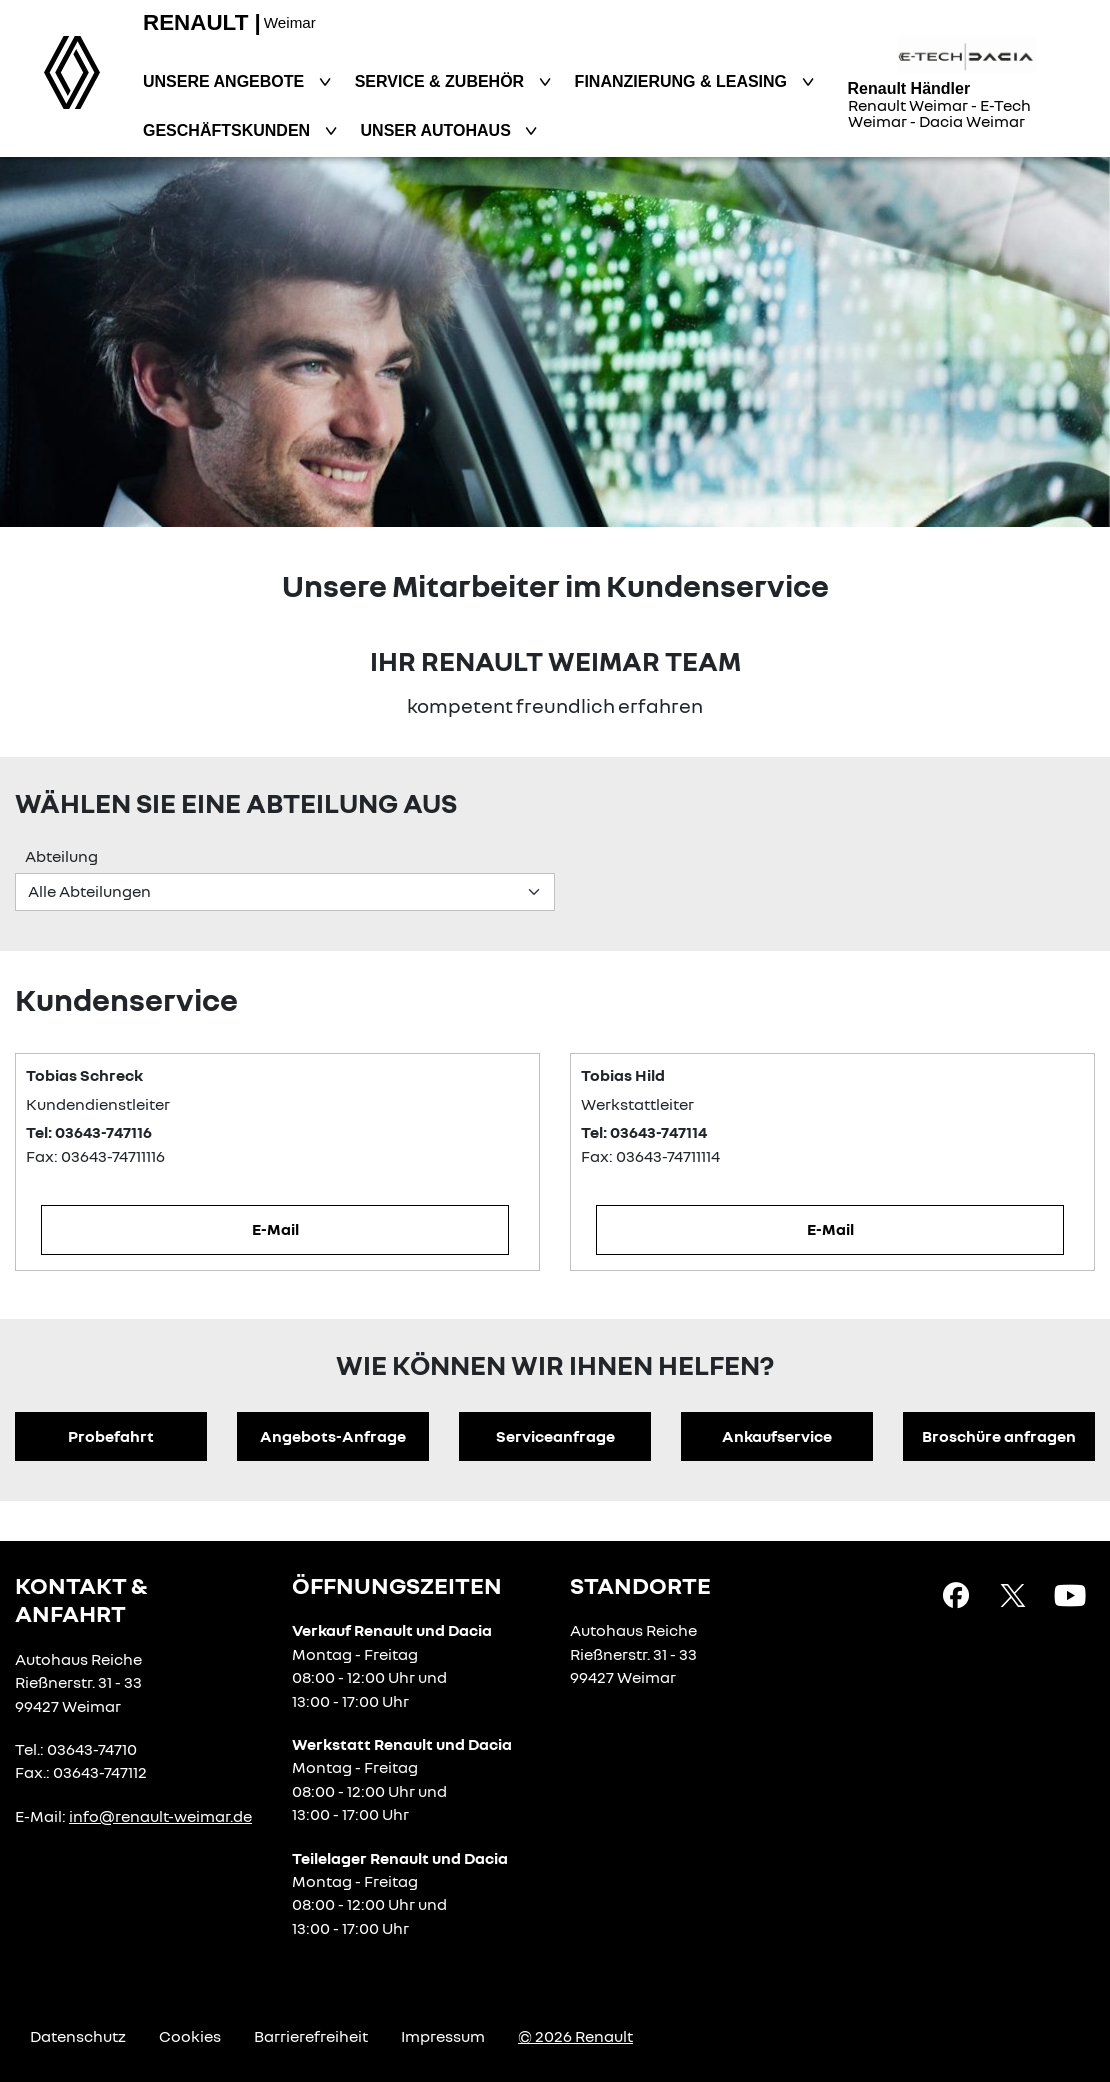  What do you see at coordinates (956, 1594) in the screenshot?
I see `[Facebook Link]` at bounding box center [956, 1594].